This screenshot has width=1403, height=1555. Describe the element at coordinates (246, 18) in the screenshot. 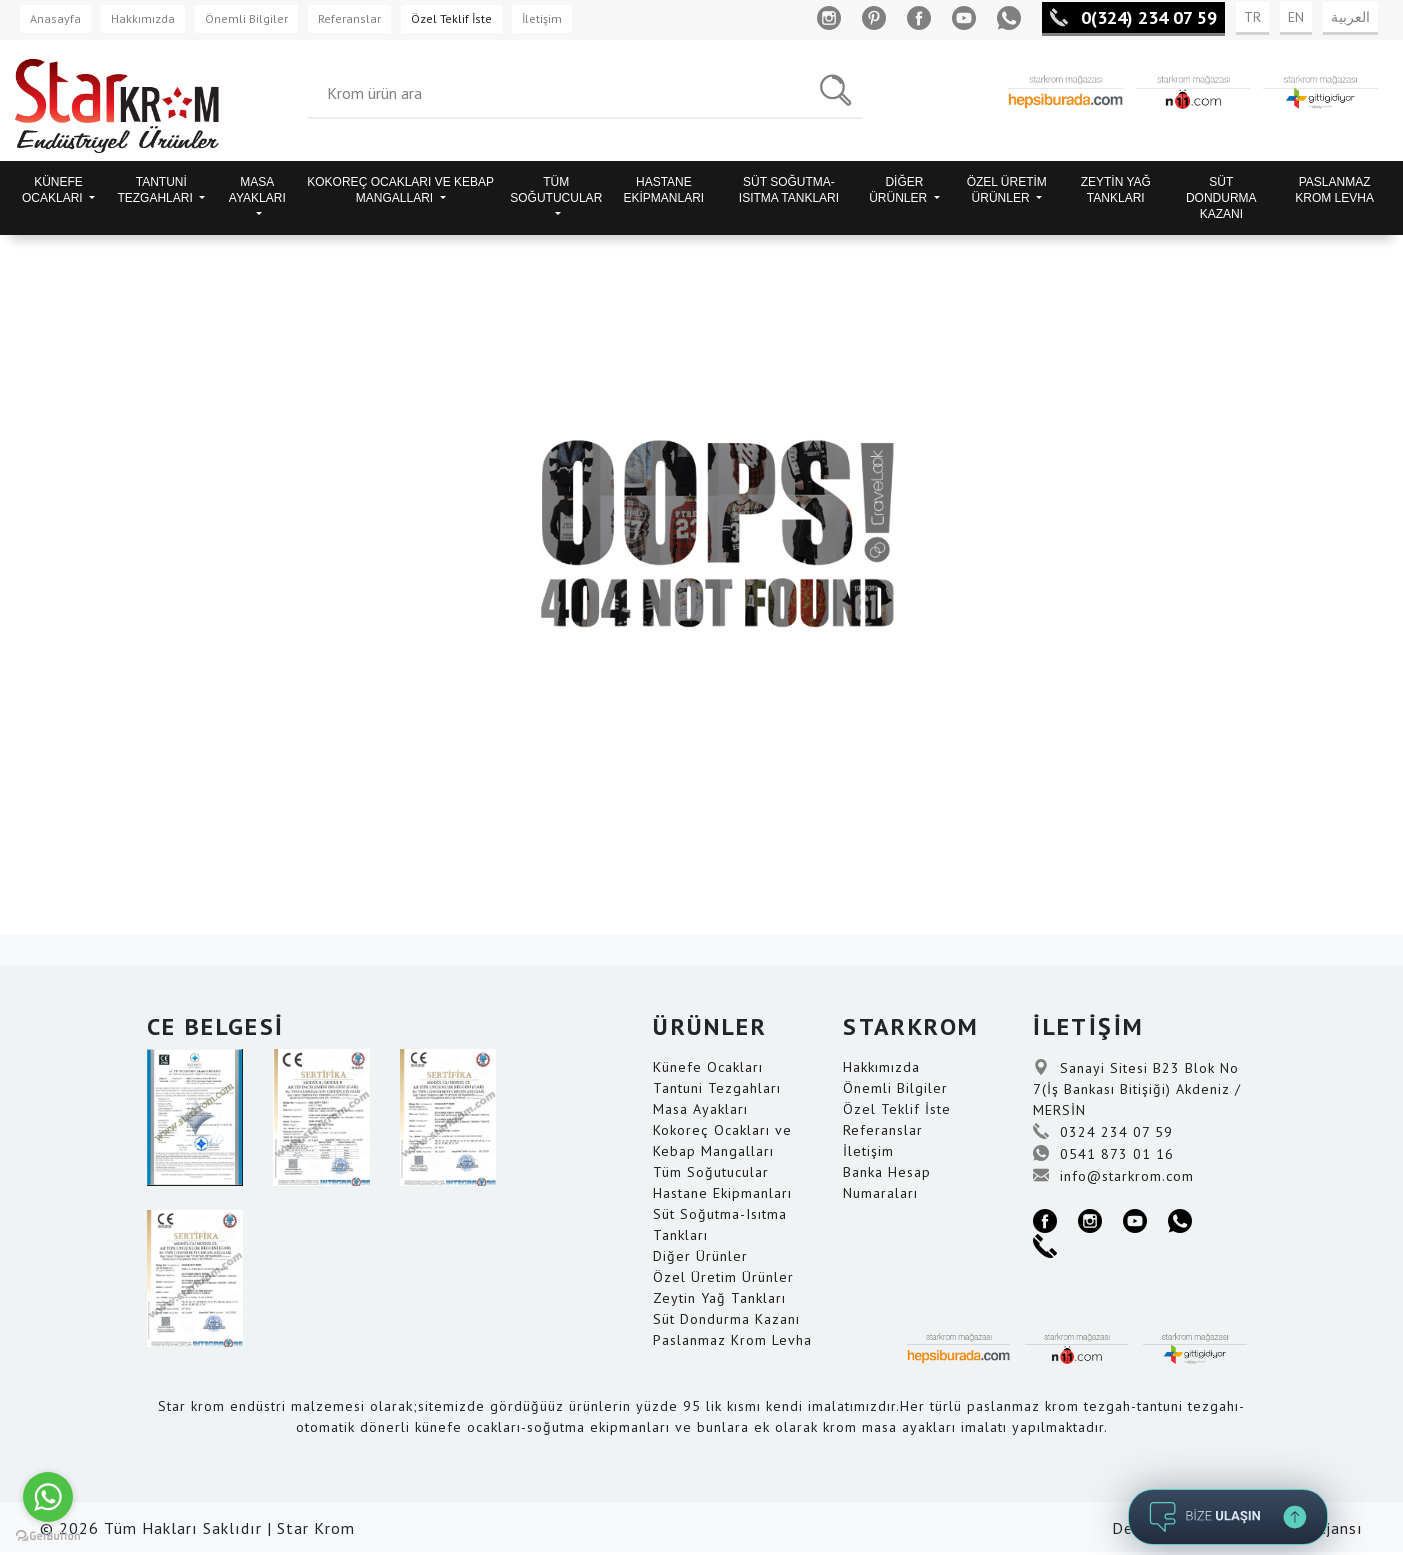

I see `Önemli Bilgiler` at that location.